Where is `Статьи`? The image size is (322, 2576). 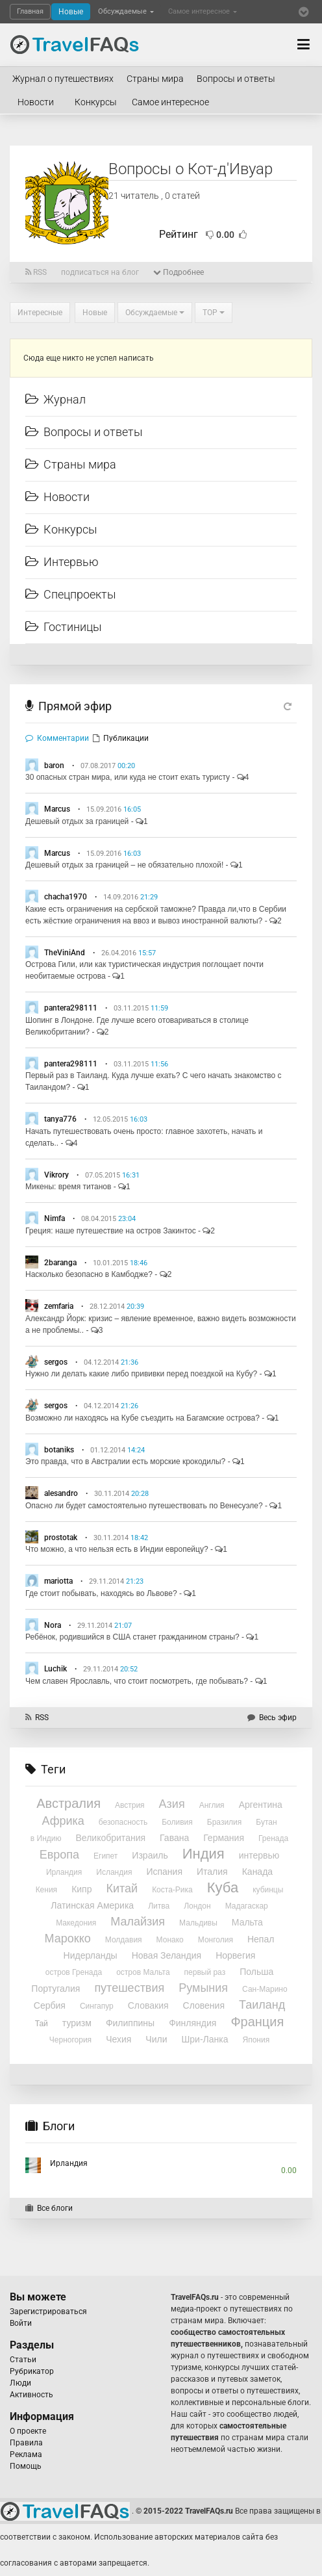 Статьи is located at coordinates (23, 2359).